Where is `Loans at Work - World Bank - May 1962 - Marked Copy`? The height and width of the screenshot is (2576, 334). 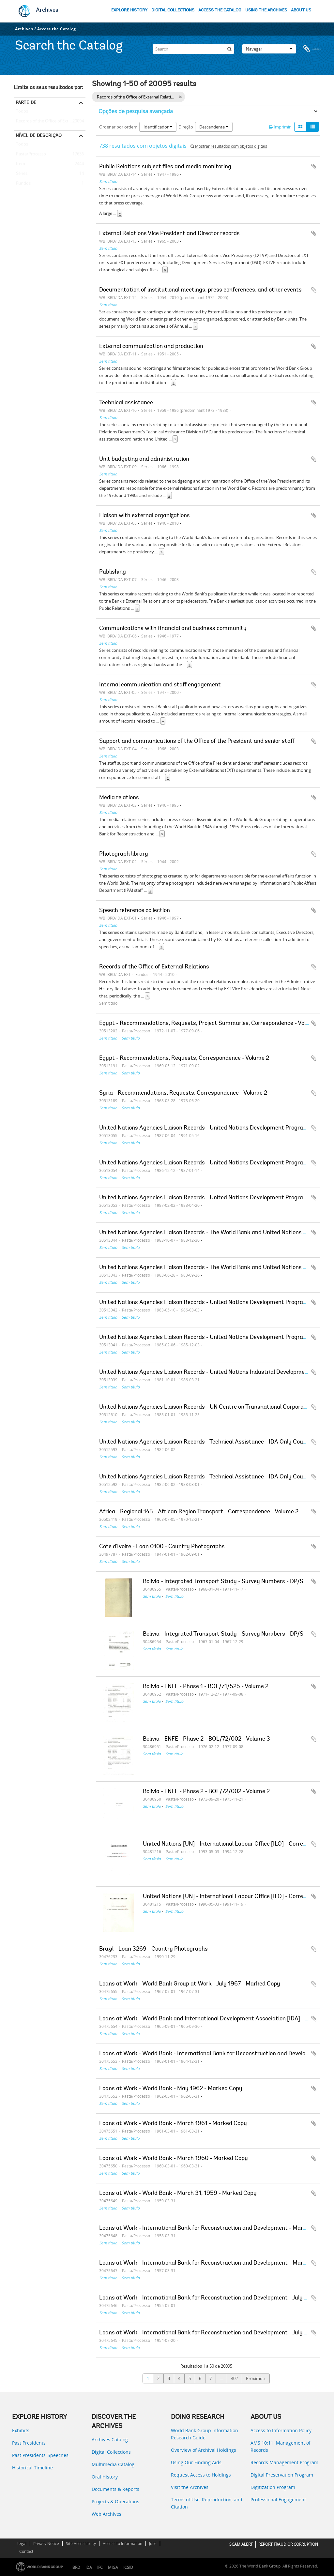
Loans at Work - World Bank - May 1962 - Marked Copy is located at coordinates (170, 2089).